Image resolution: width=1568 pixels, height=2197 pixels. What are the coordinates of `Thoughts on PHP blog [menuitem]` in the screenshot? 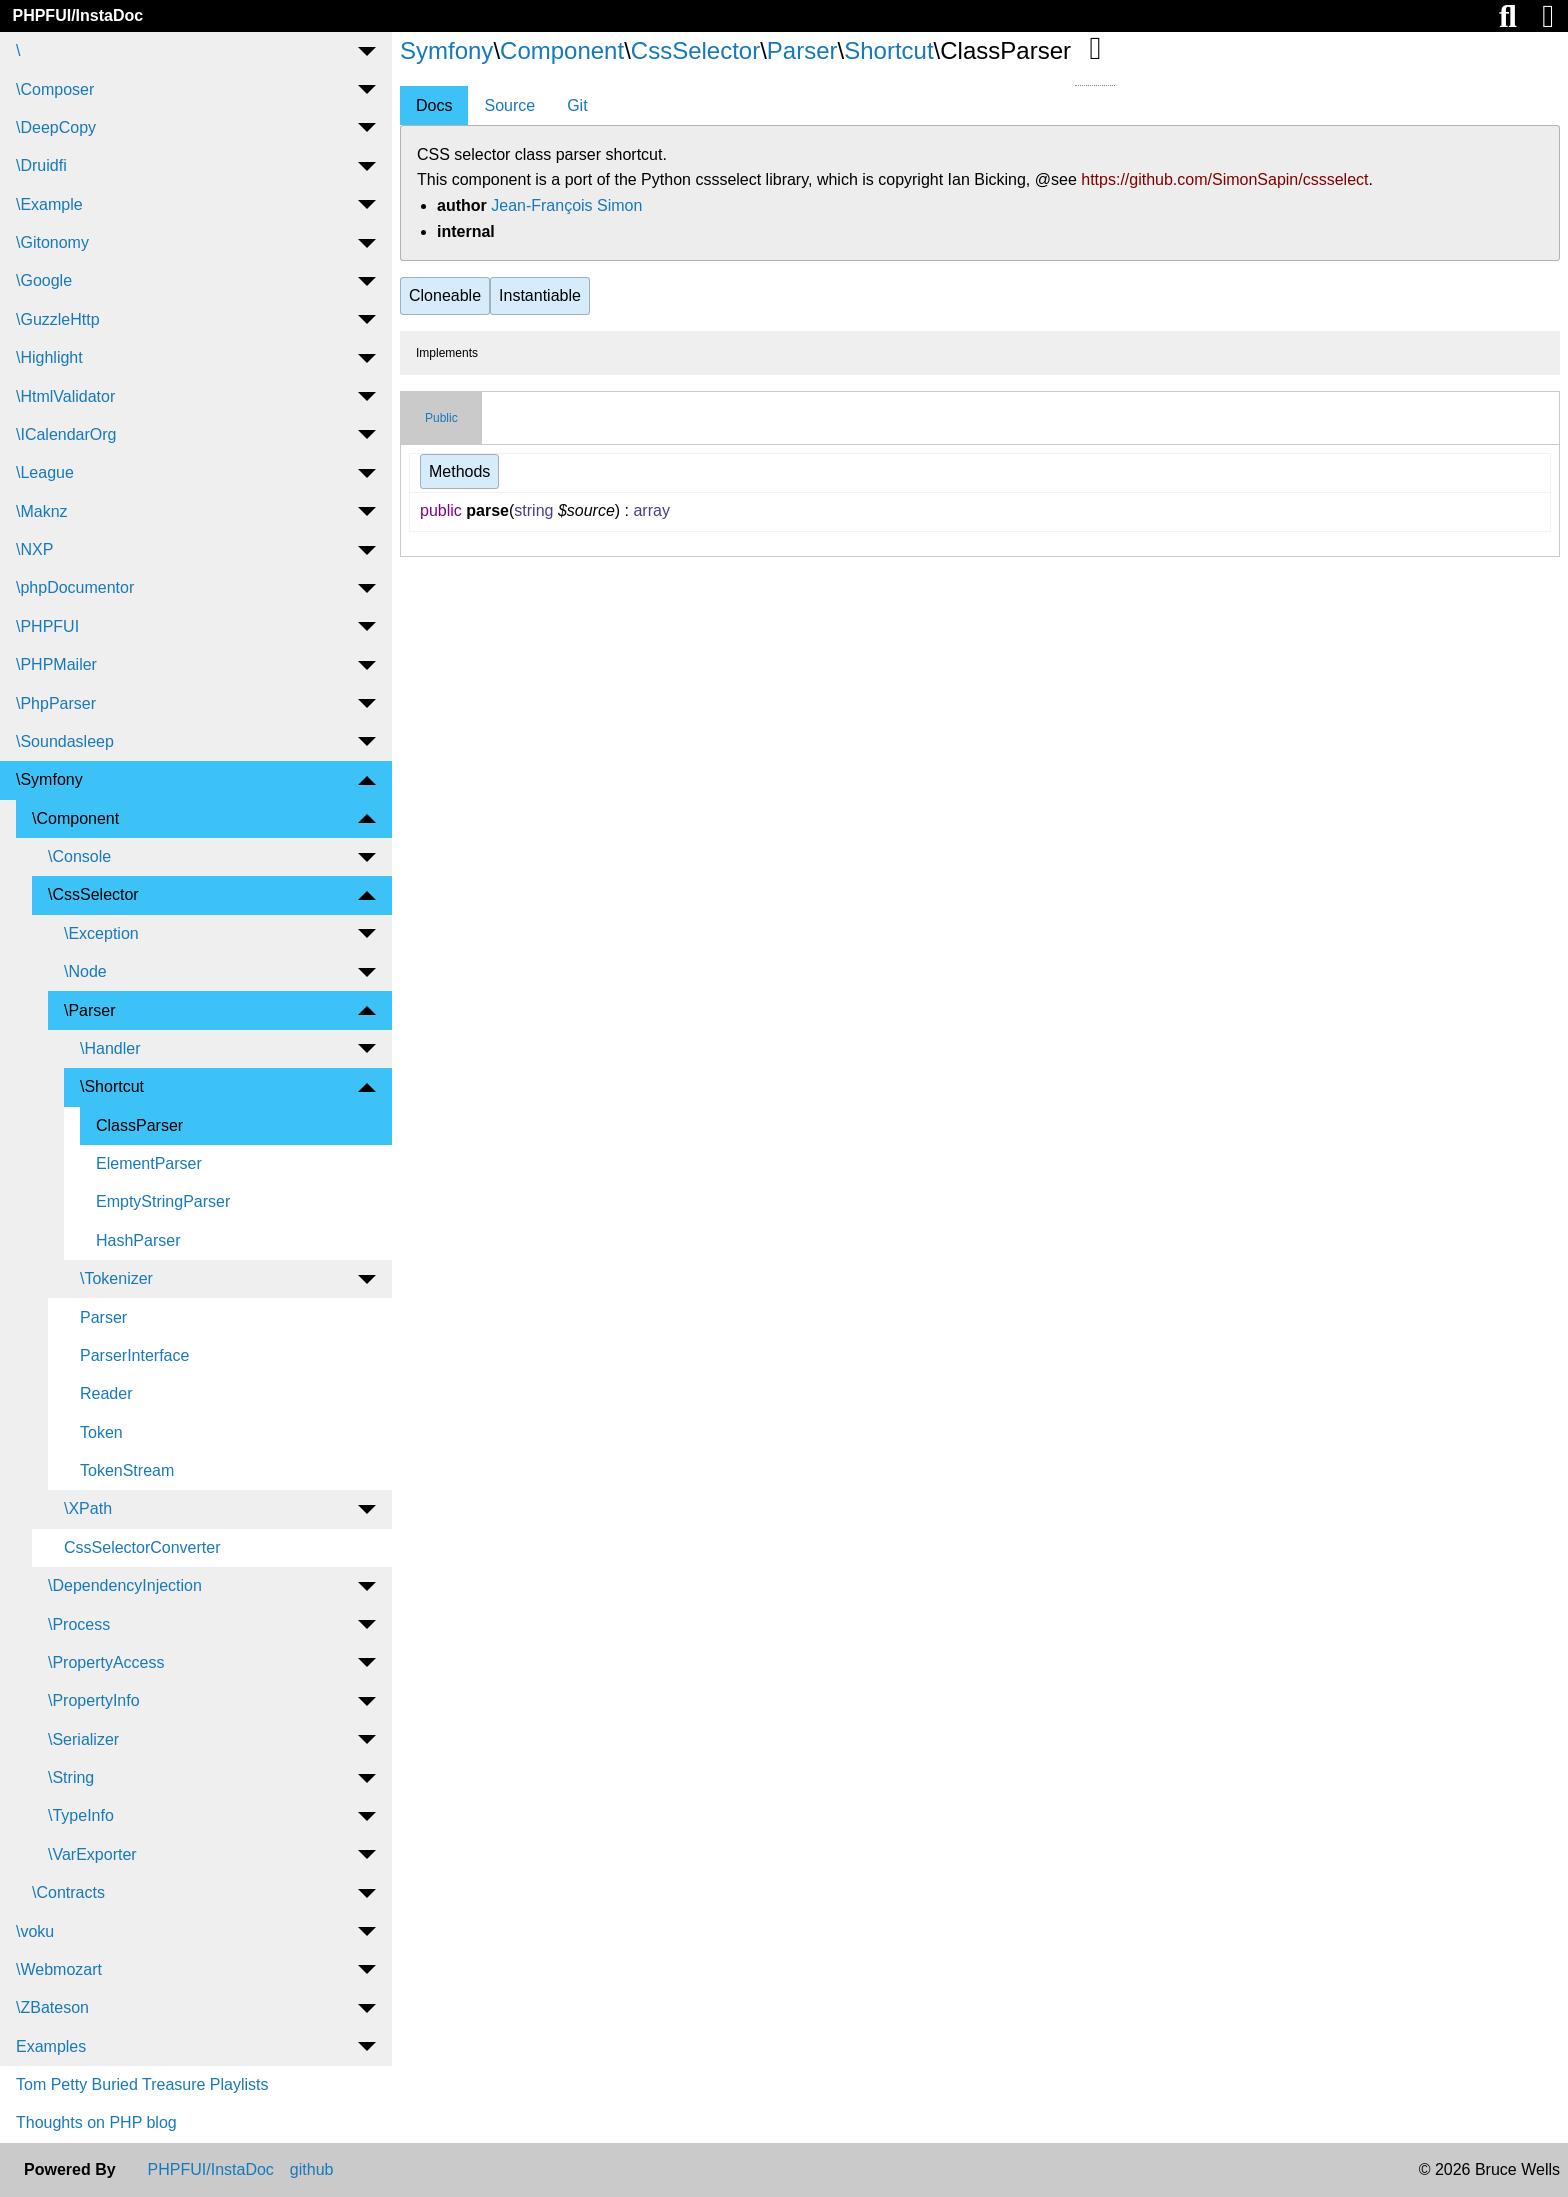 It's located at (96, 2122).